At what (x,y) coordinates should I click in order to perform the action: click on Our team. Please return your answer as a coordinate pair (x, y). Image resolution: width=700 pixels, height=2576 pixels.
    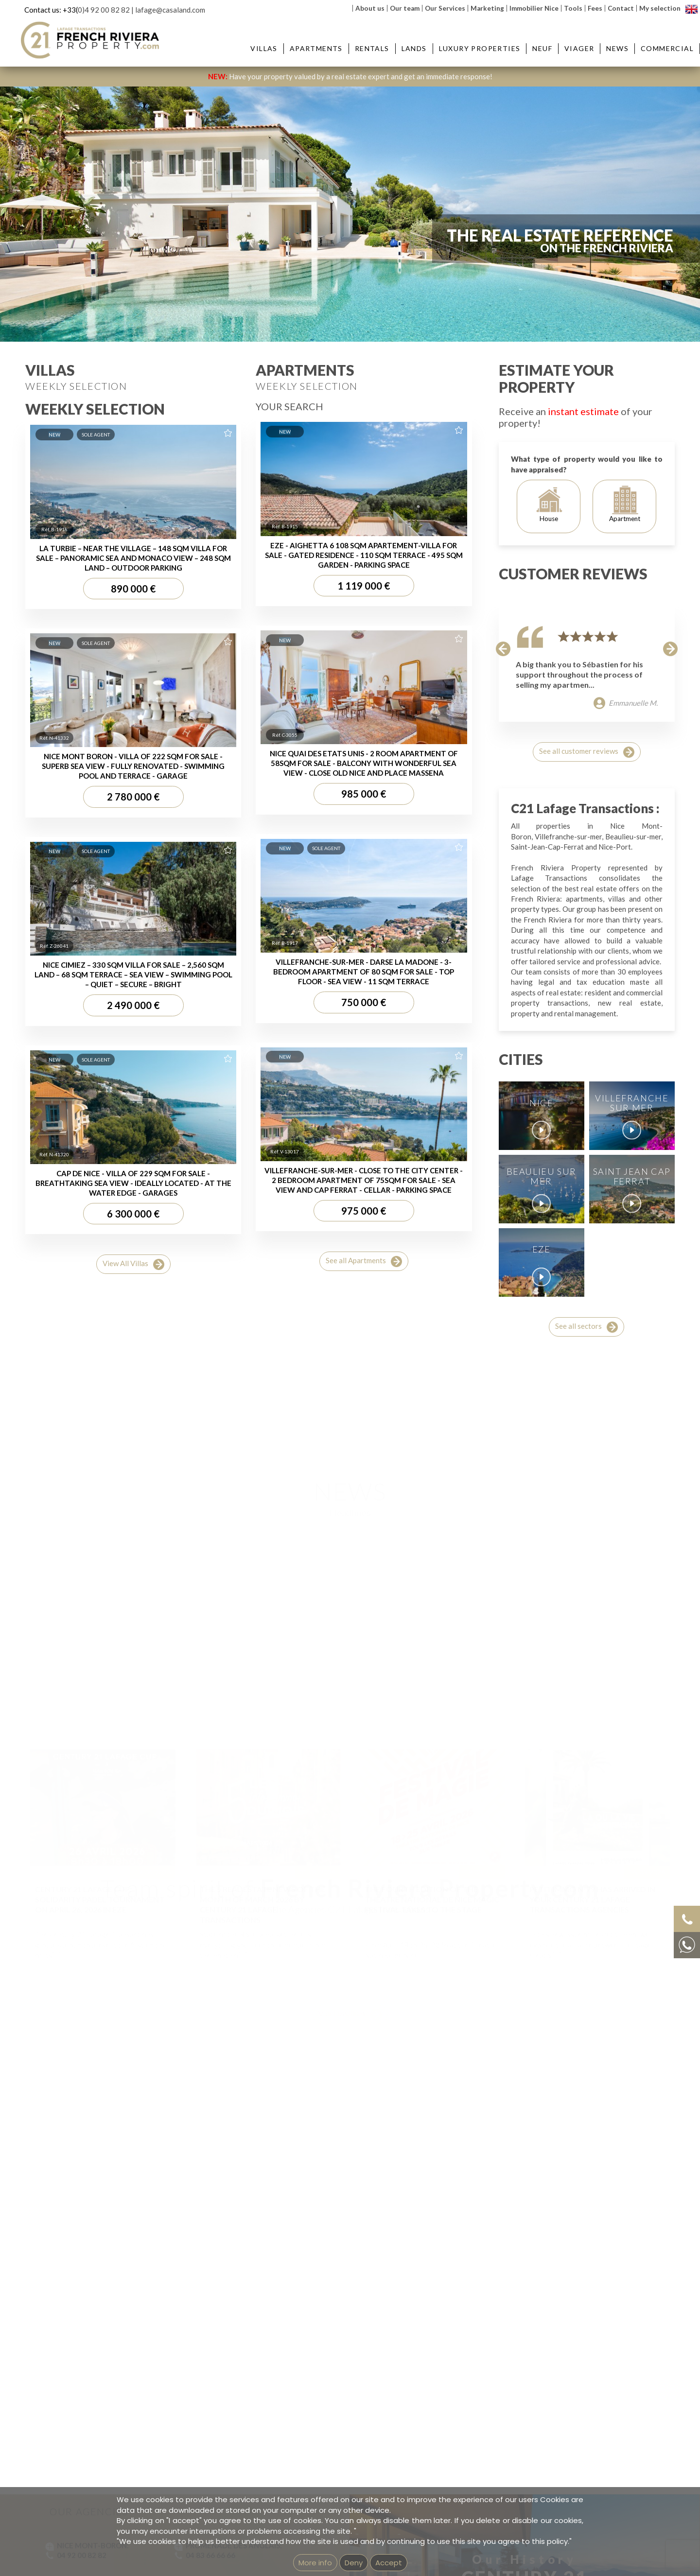
    Looking at the image, I should click on (405, 8).